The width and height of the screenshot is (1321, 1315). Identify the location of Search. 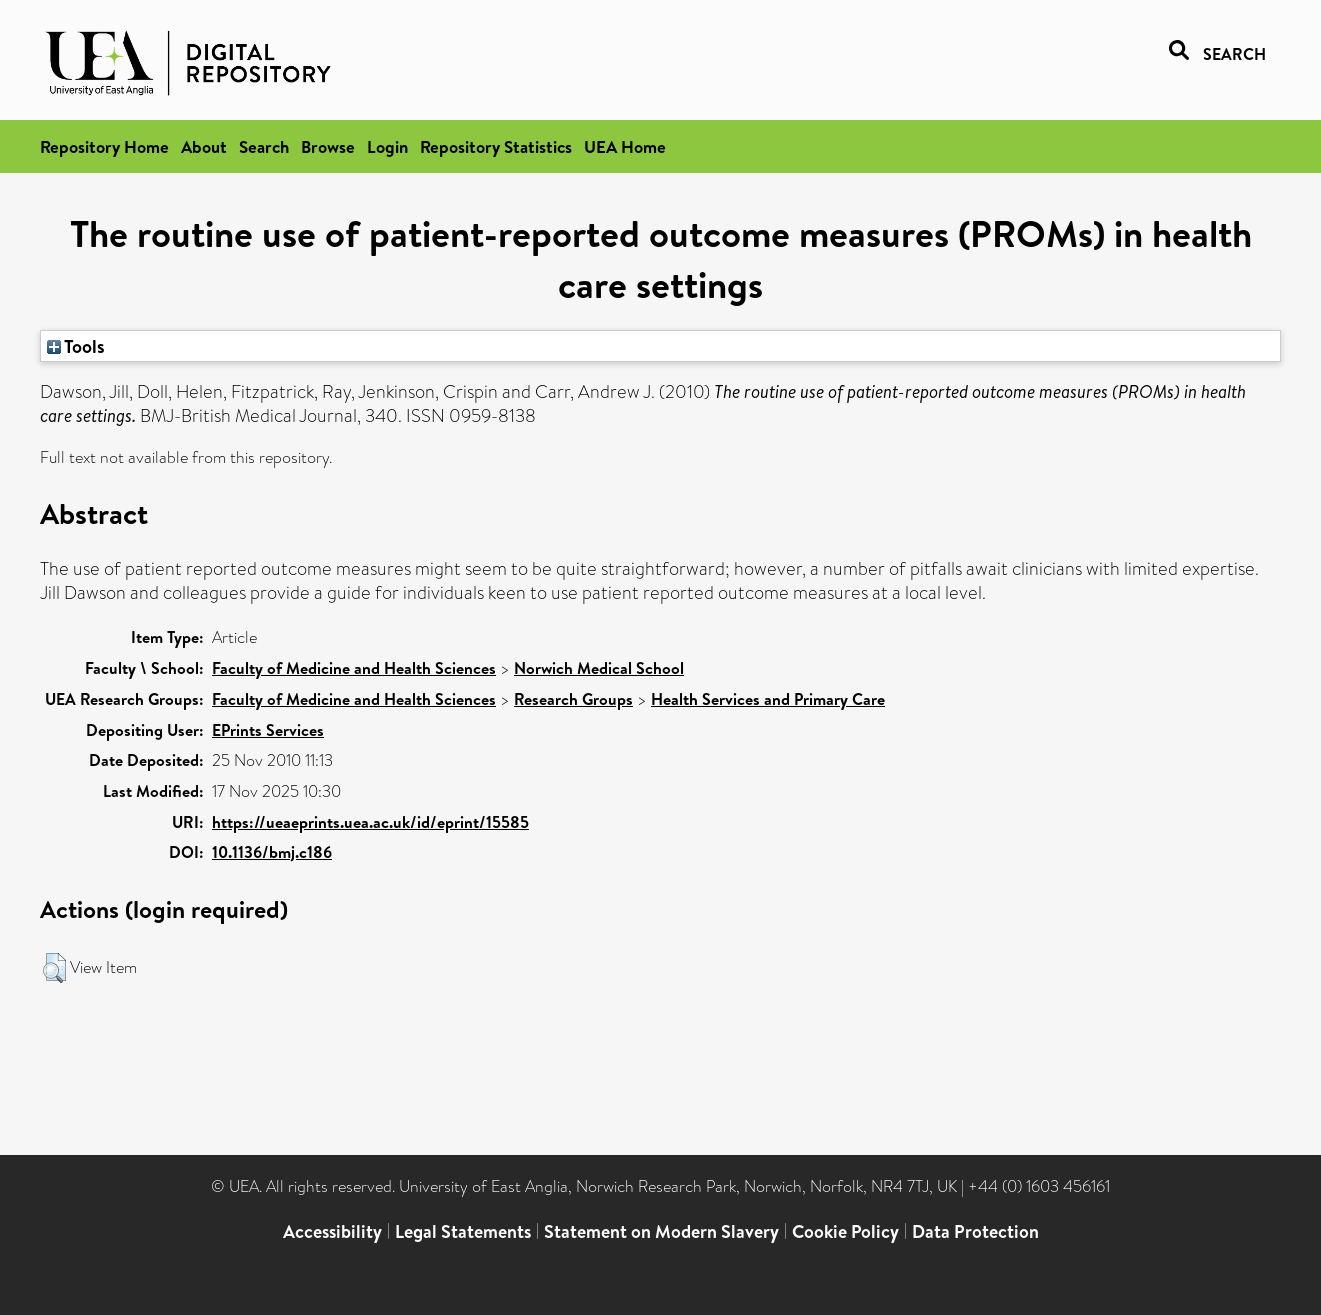
(264, 146).